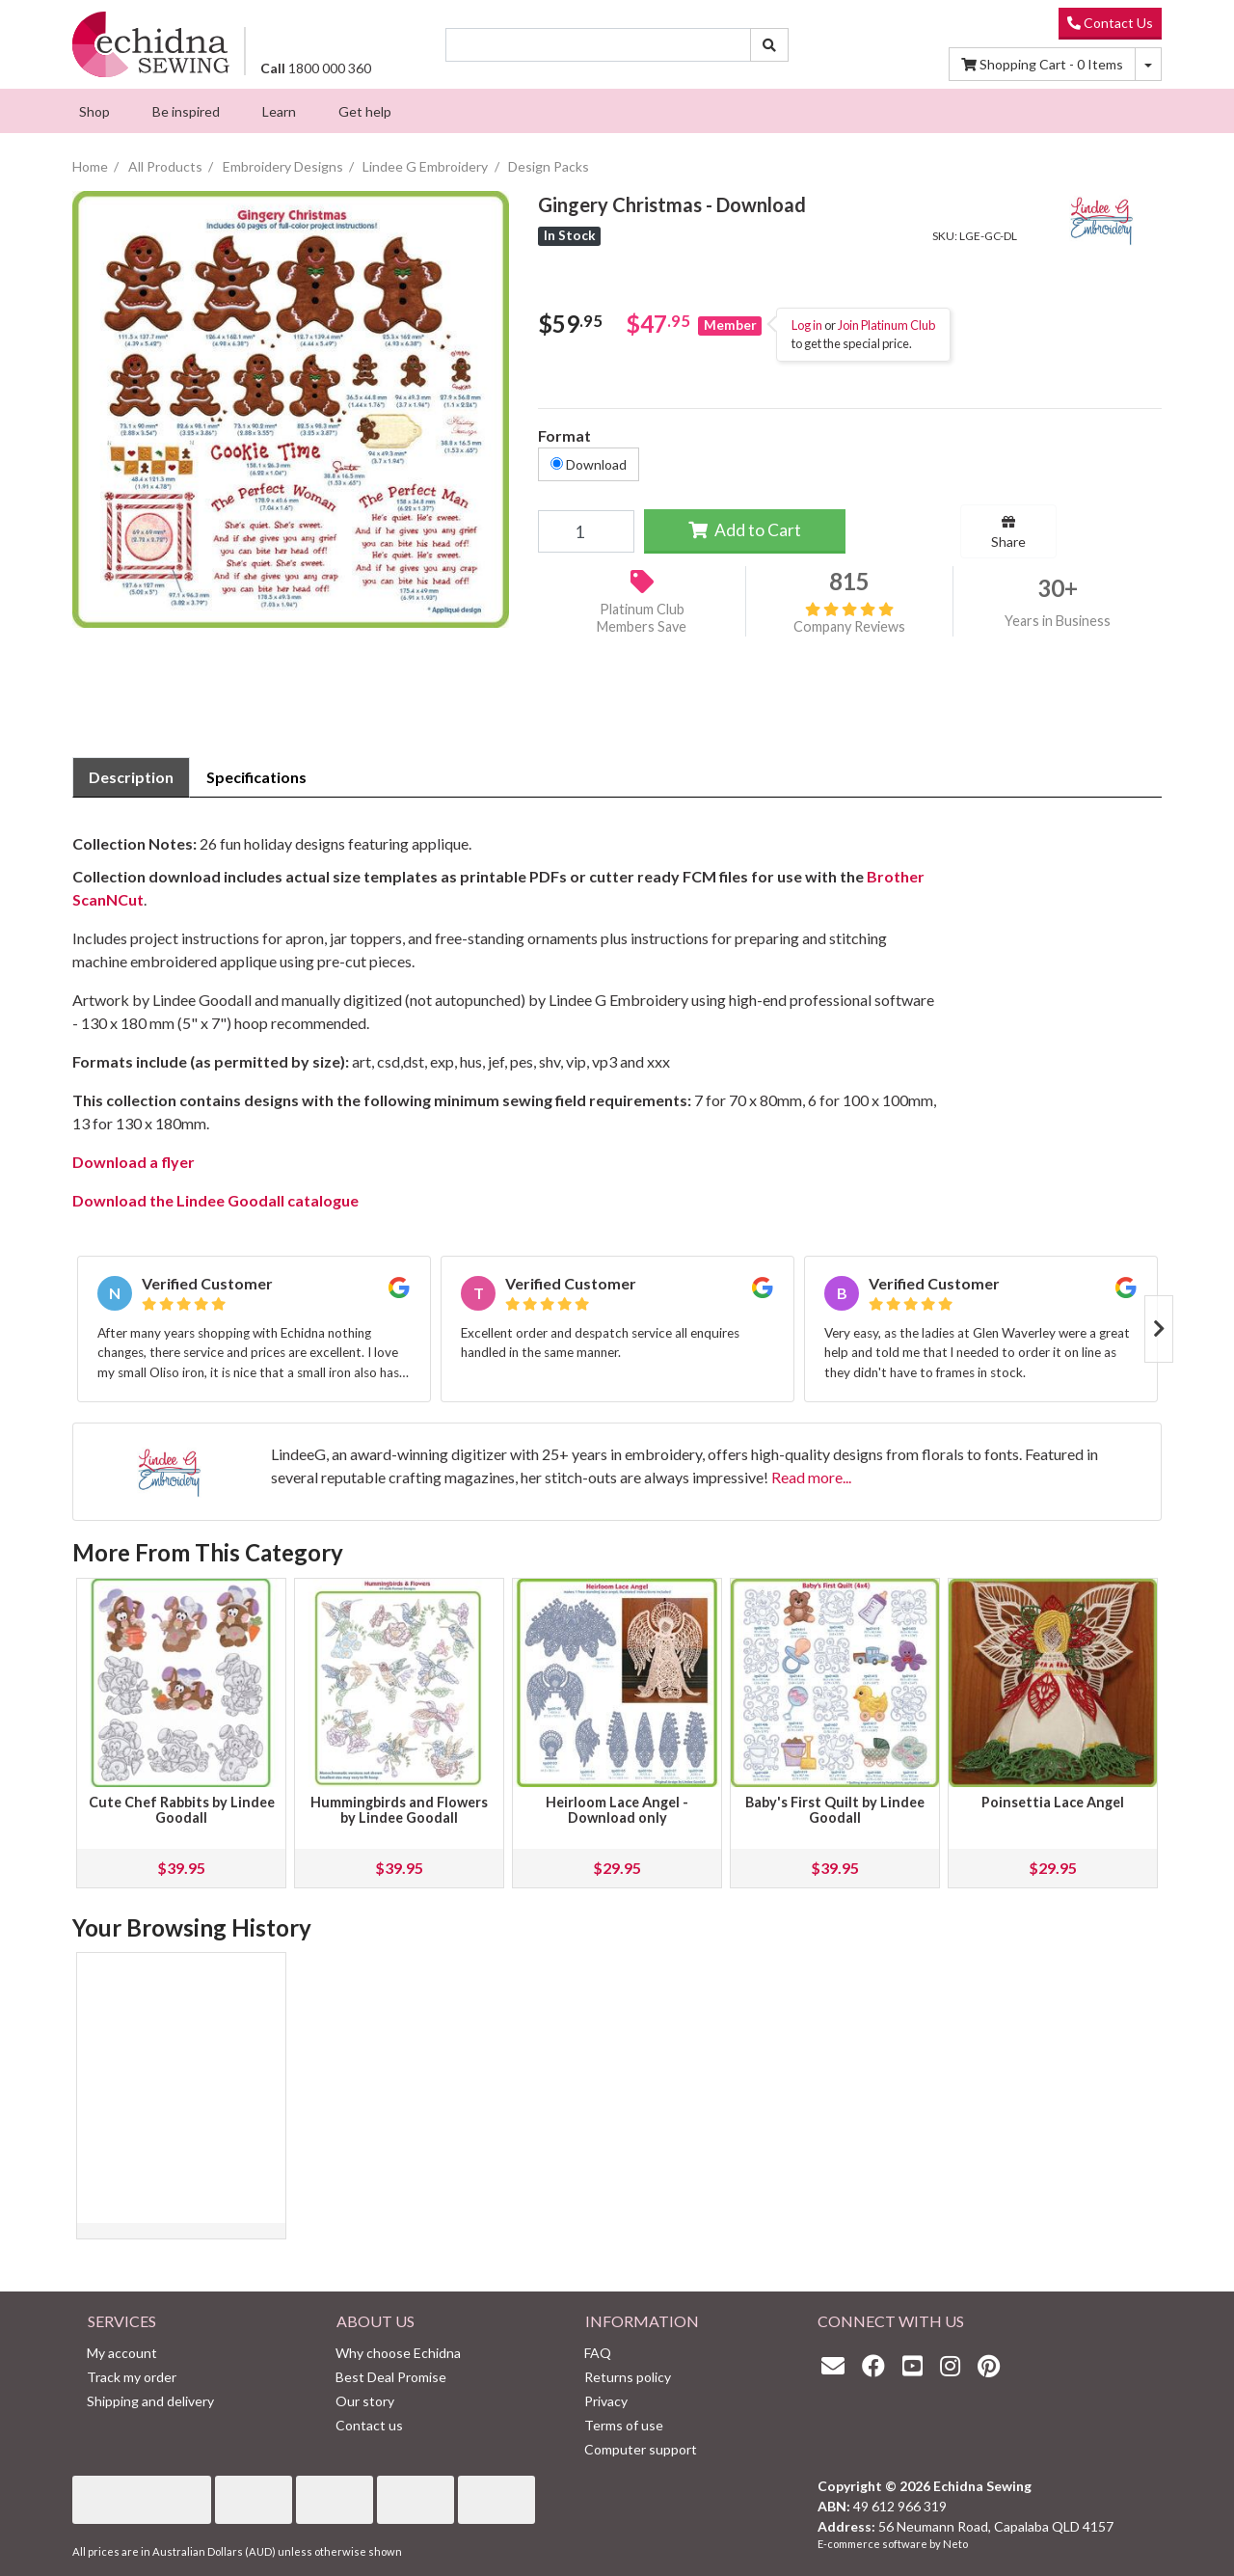 The image size is (1234, 2576). I want to click on [Gingery Christmas - Download quantity field], so click(585, 531).